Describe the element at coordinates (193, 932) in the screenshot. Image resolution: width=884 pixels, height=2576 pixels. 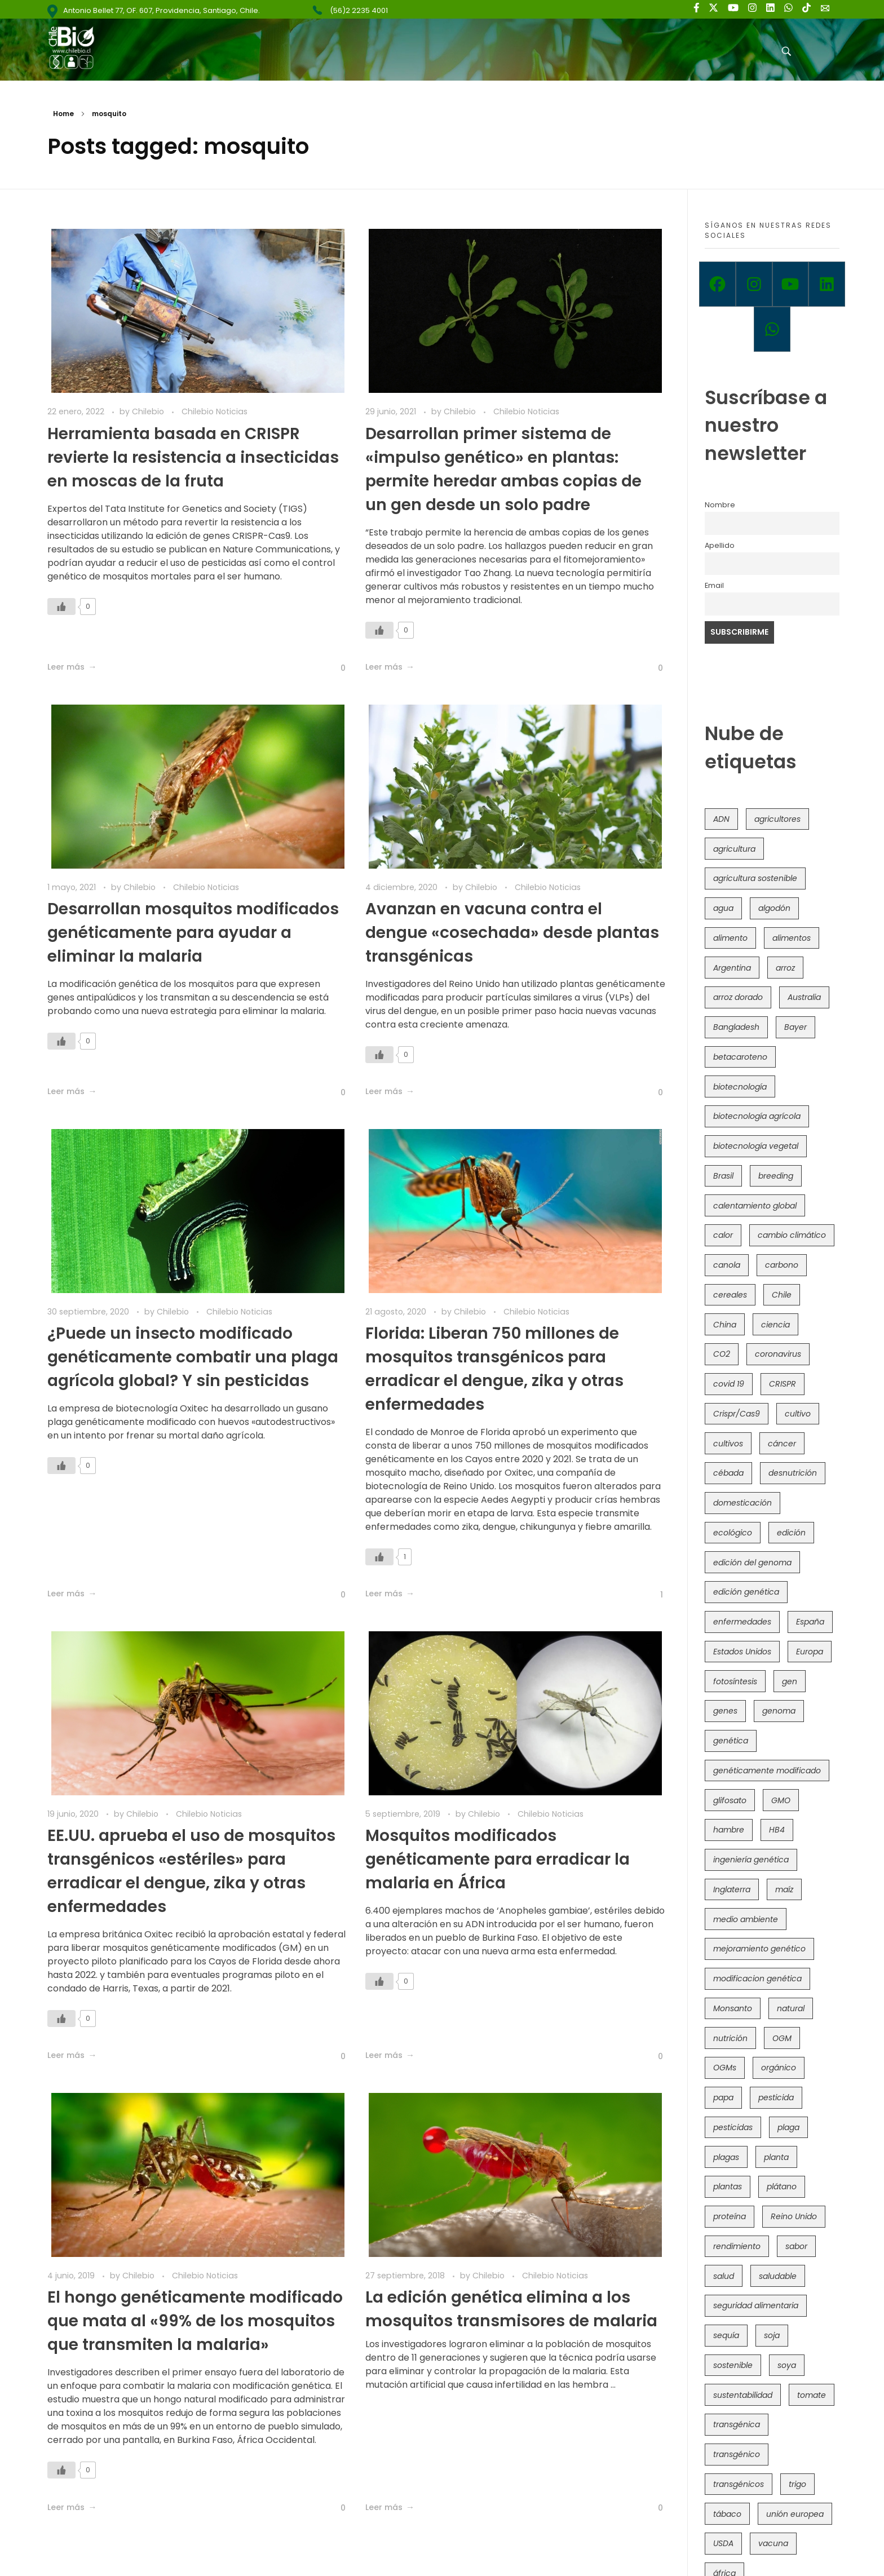
I see `Desarrollan mosquitos modificados genéticamente para ayudar a eliminar la malaria` at that location.